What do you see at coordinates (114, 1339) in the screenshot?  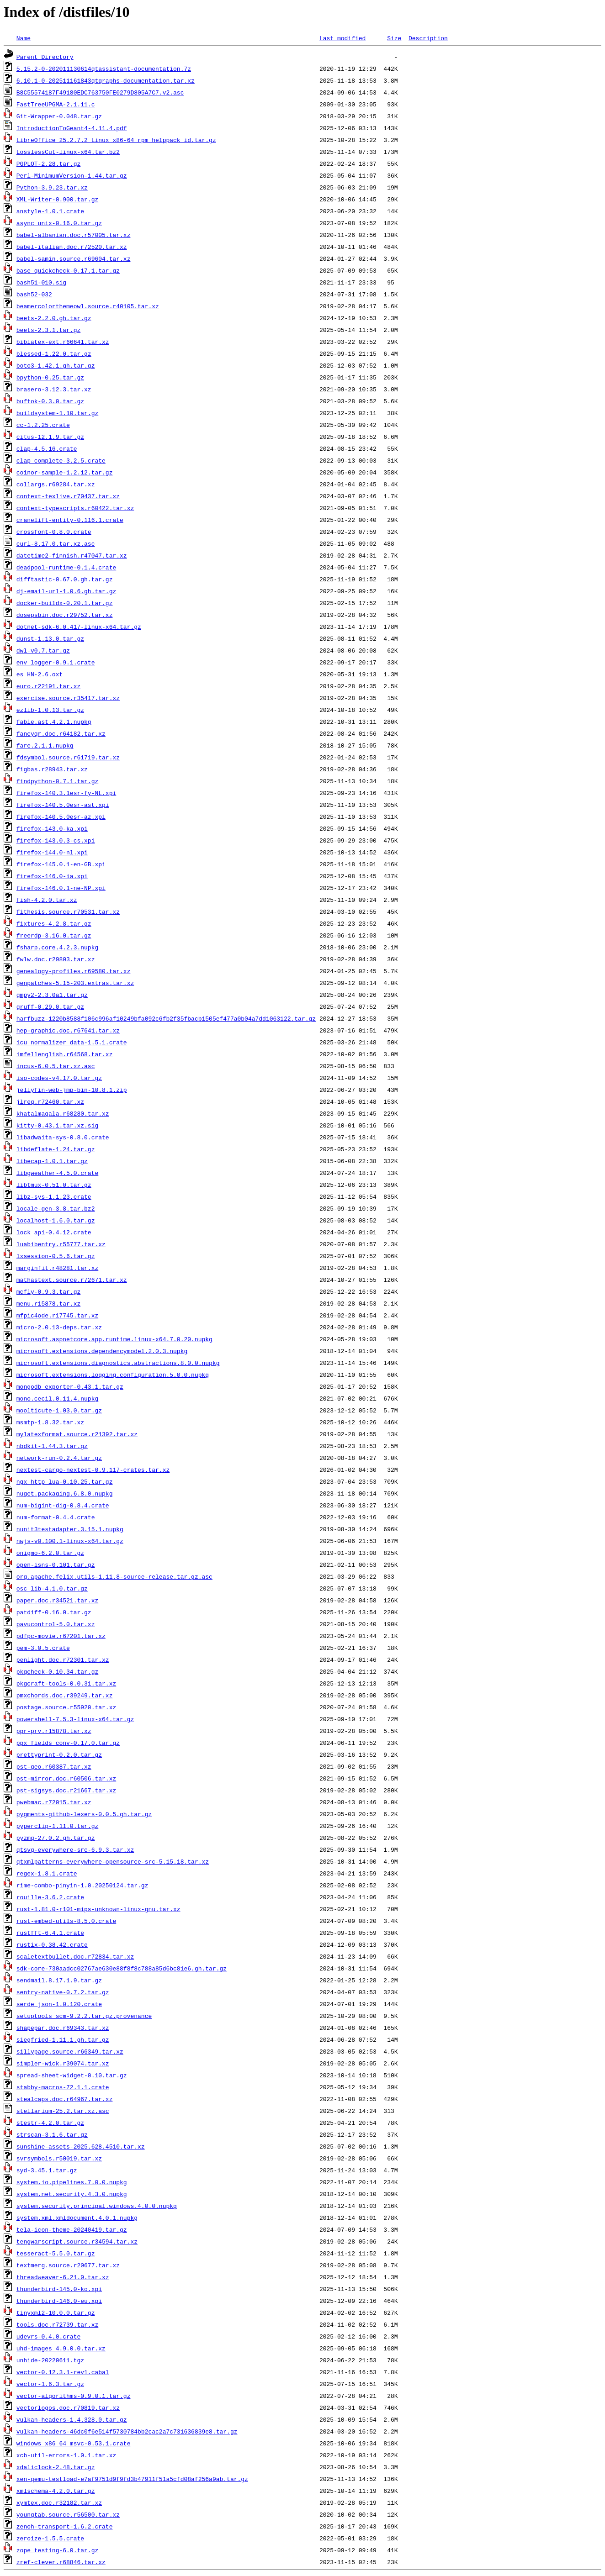 I see `microsoft.aspnetcore.app.runtime.linux-x64.7.0.20.nupkg` at bounding box center [114, 1339].